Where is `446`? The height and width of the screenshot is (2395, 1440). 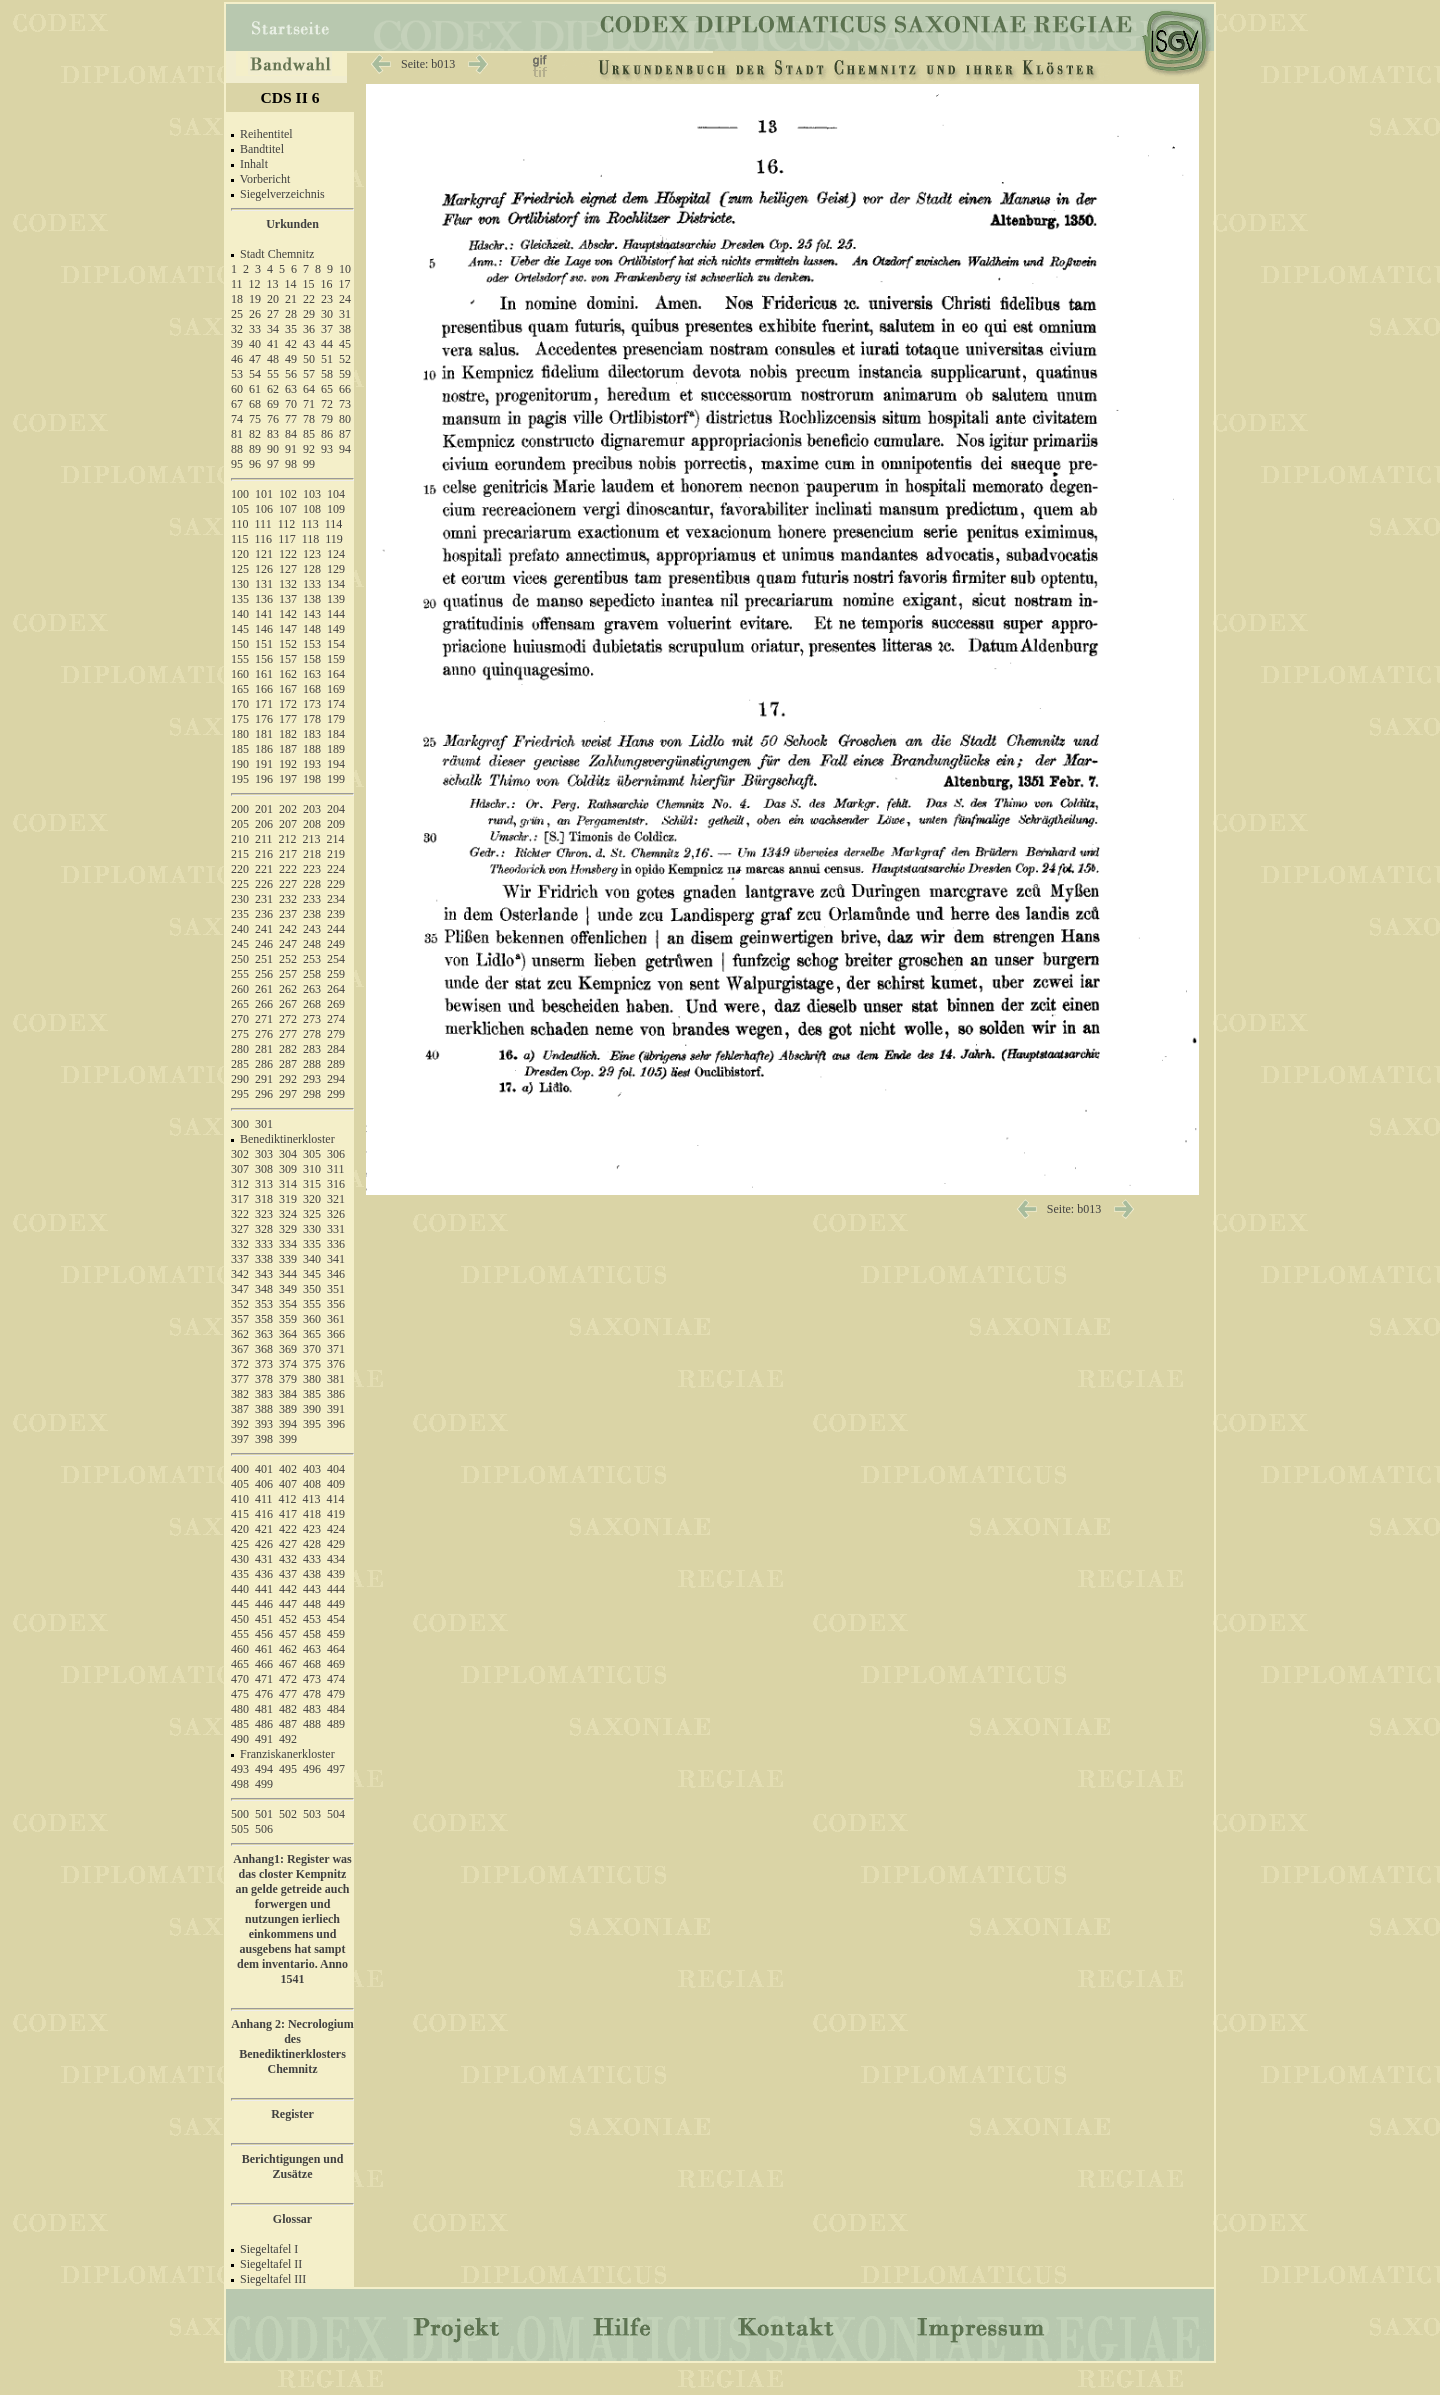 446 is located at coordinates (264, 1604).